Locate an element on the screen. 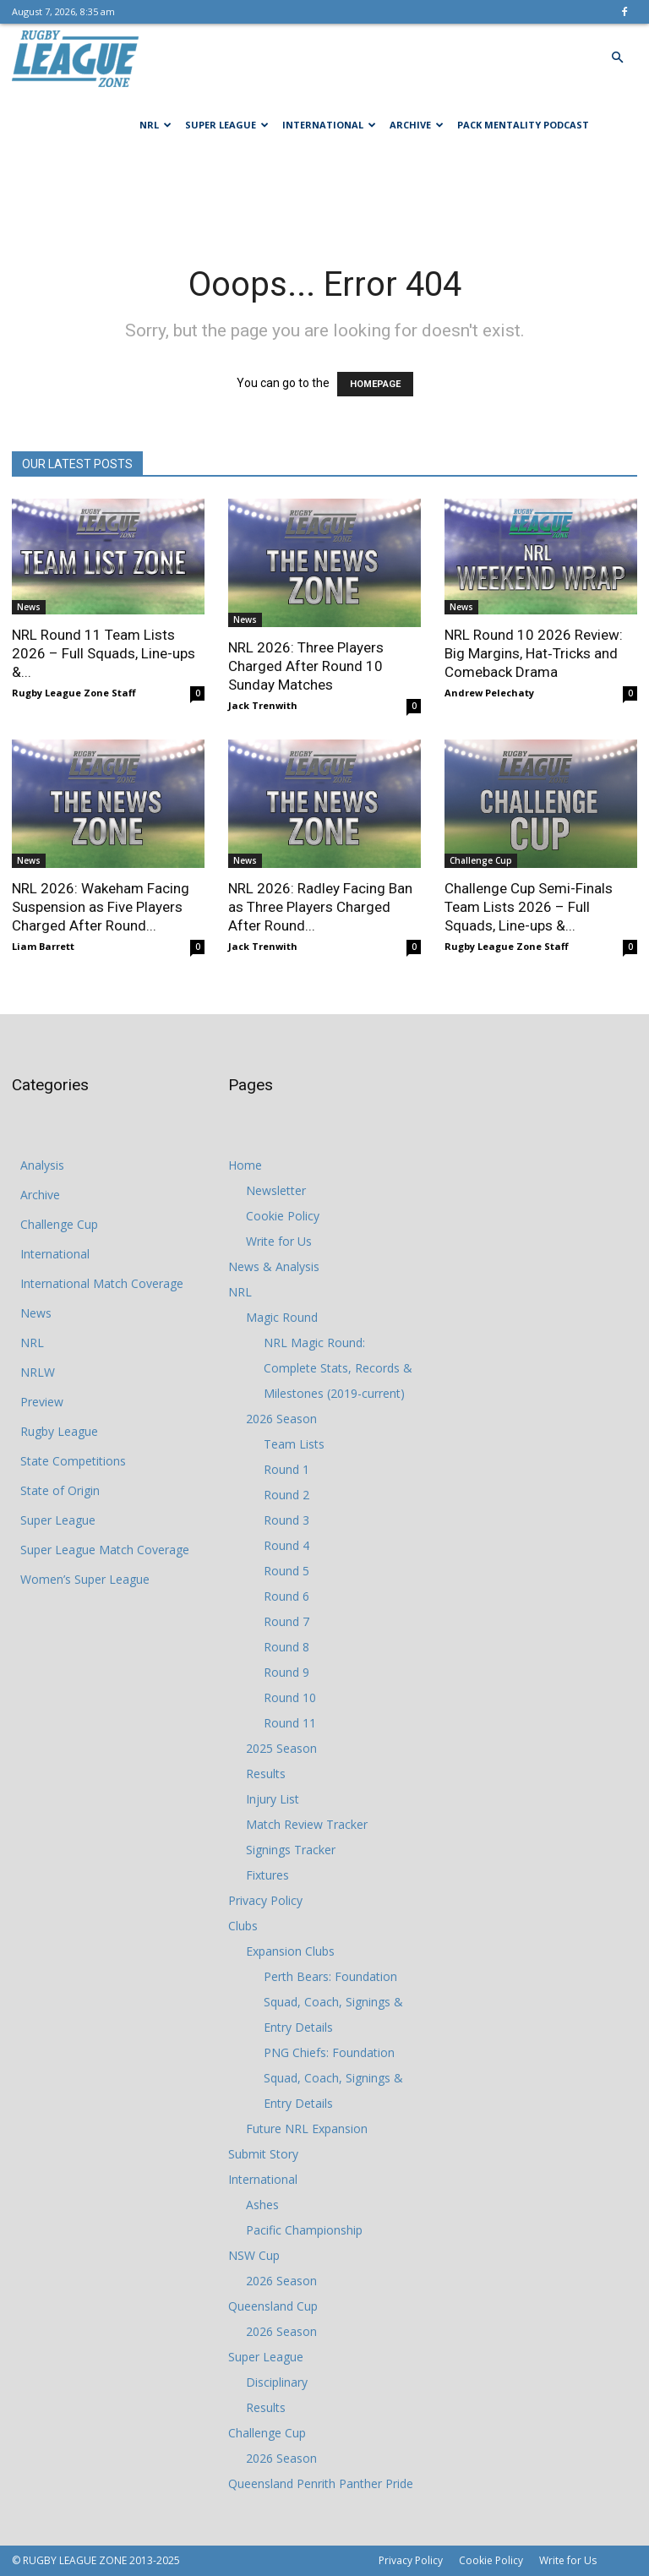  Write for Us is located at coordinates (279, 1241).